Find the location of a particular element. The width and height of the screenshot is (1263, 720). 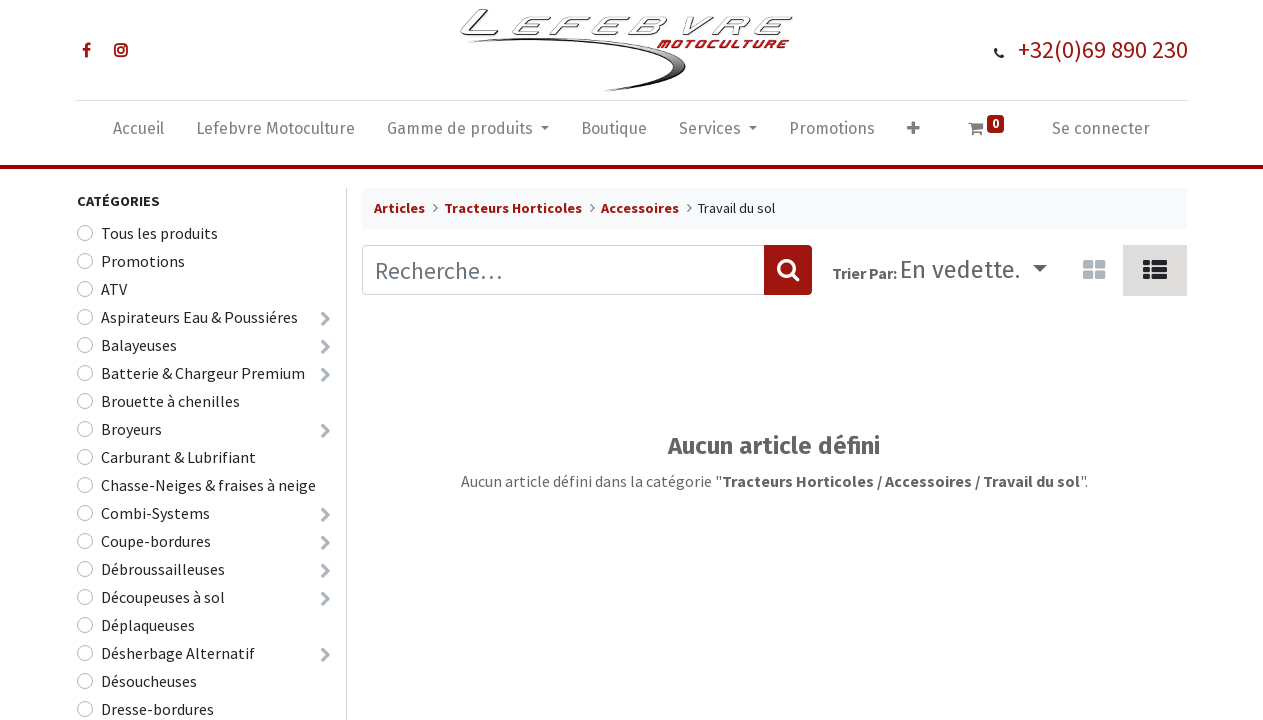

Déplaqueuses is located at coordinates (148, 625).